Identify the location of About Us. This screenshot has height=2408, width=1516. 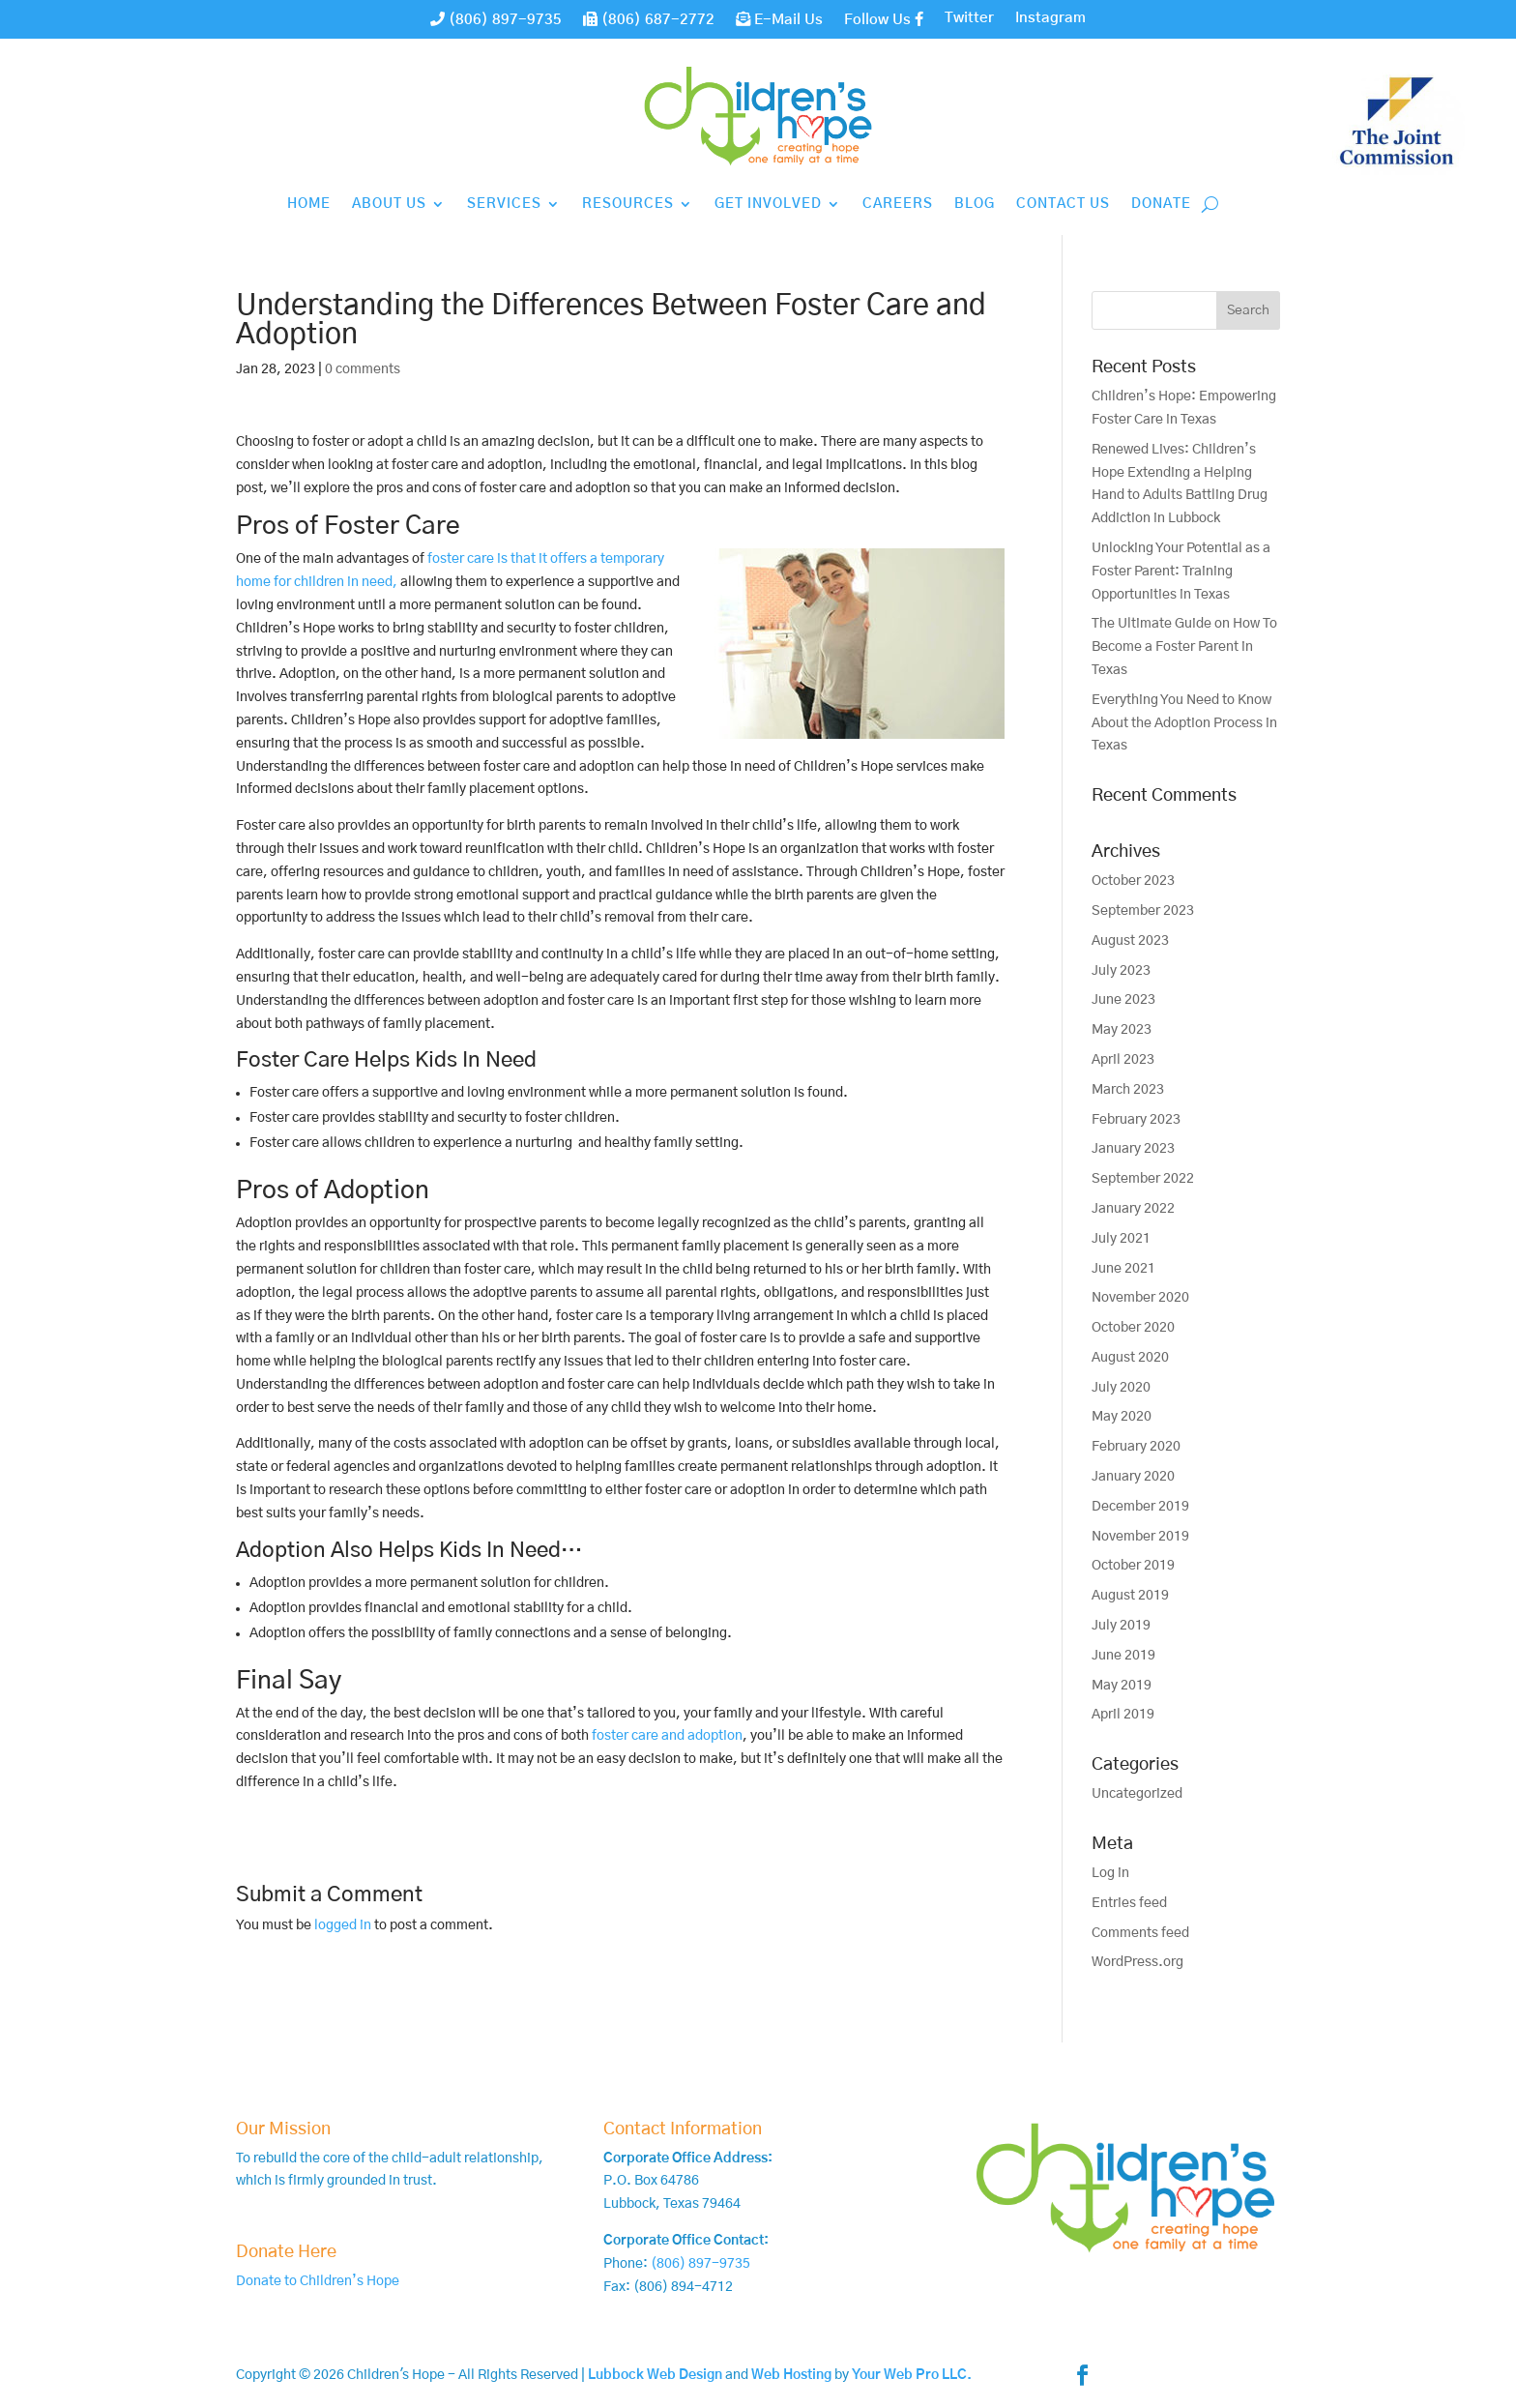
(389, 204).